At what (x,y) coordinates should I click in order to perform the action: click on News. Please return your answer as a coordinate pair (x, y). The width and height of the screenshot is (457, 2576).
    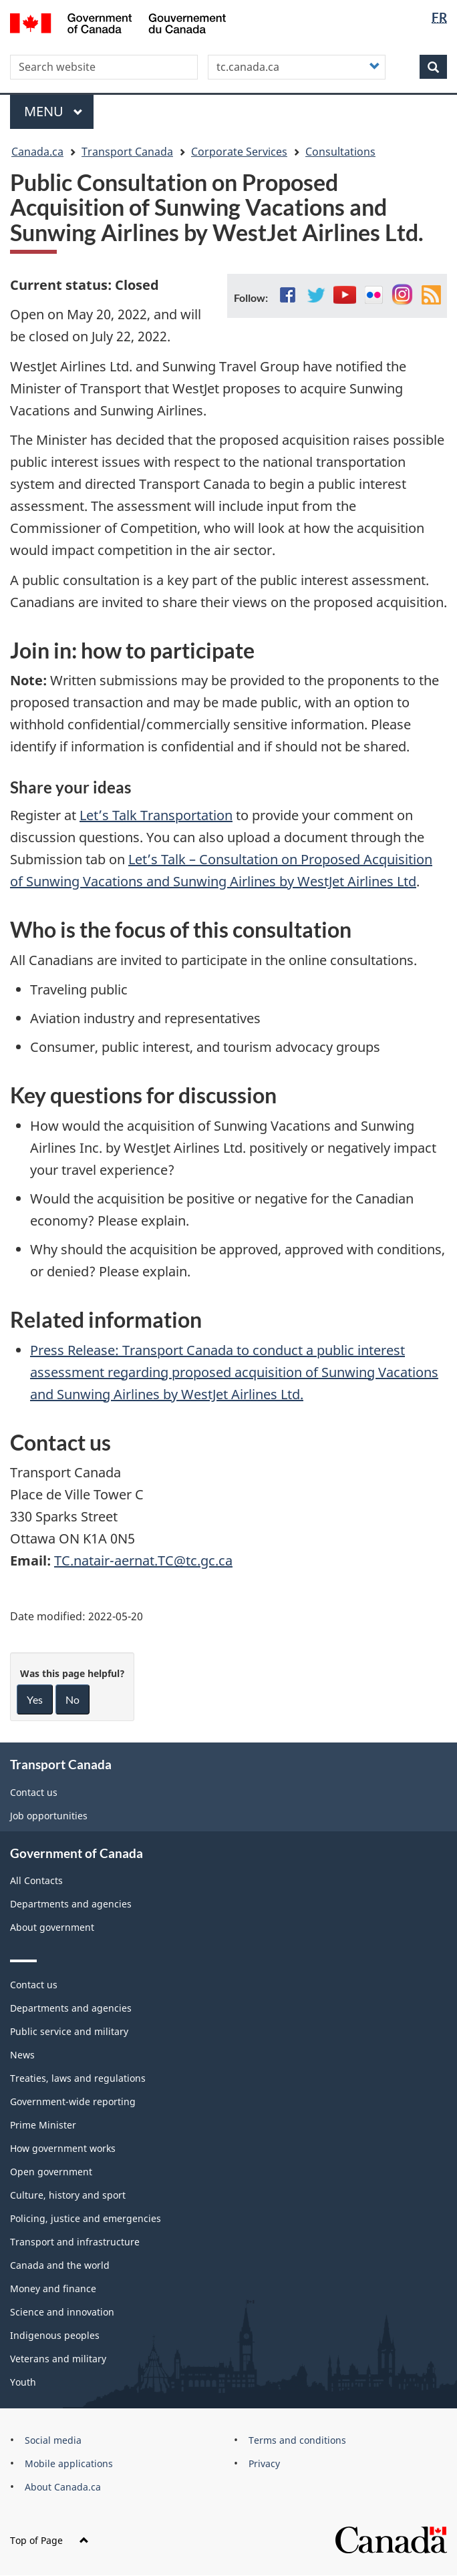
    Looking at the image, I should click on (22, 2054).